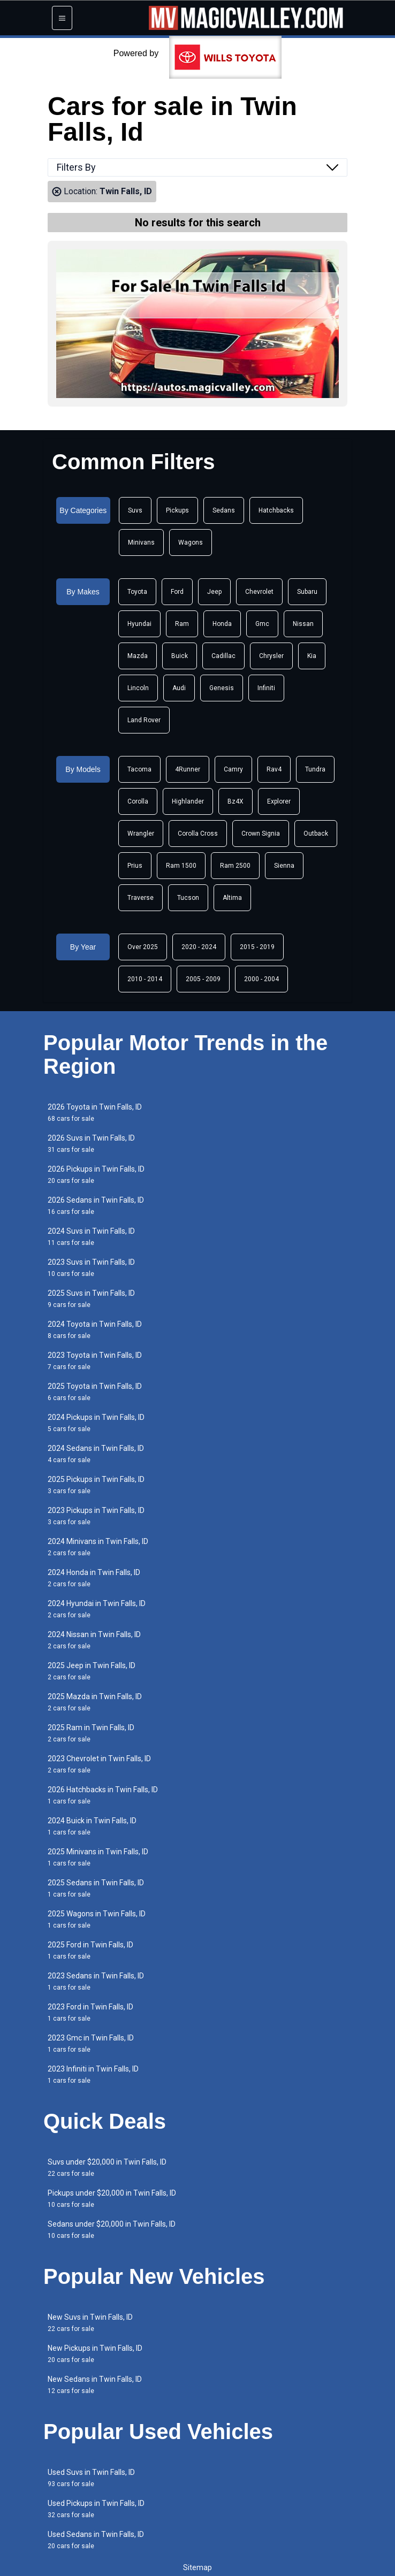 This screenshot has width=395, height=2576. Describe the element at coordinates (259, 591) in the screenshot. I see `Chevrolet` at that location.